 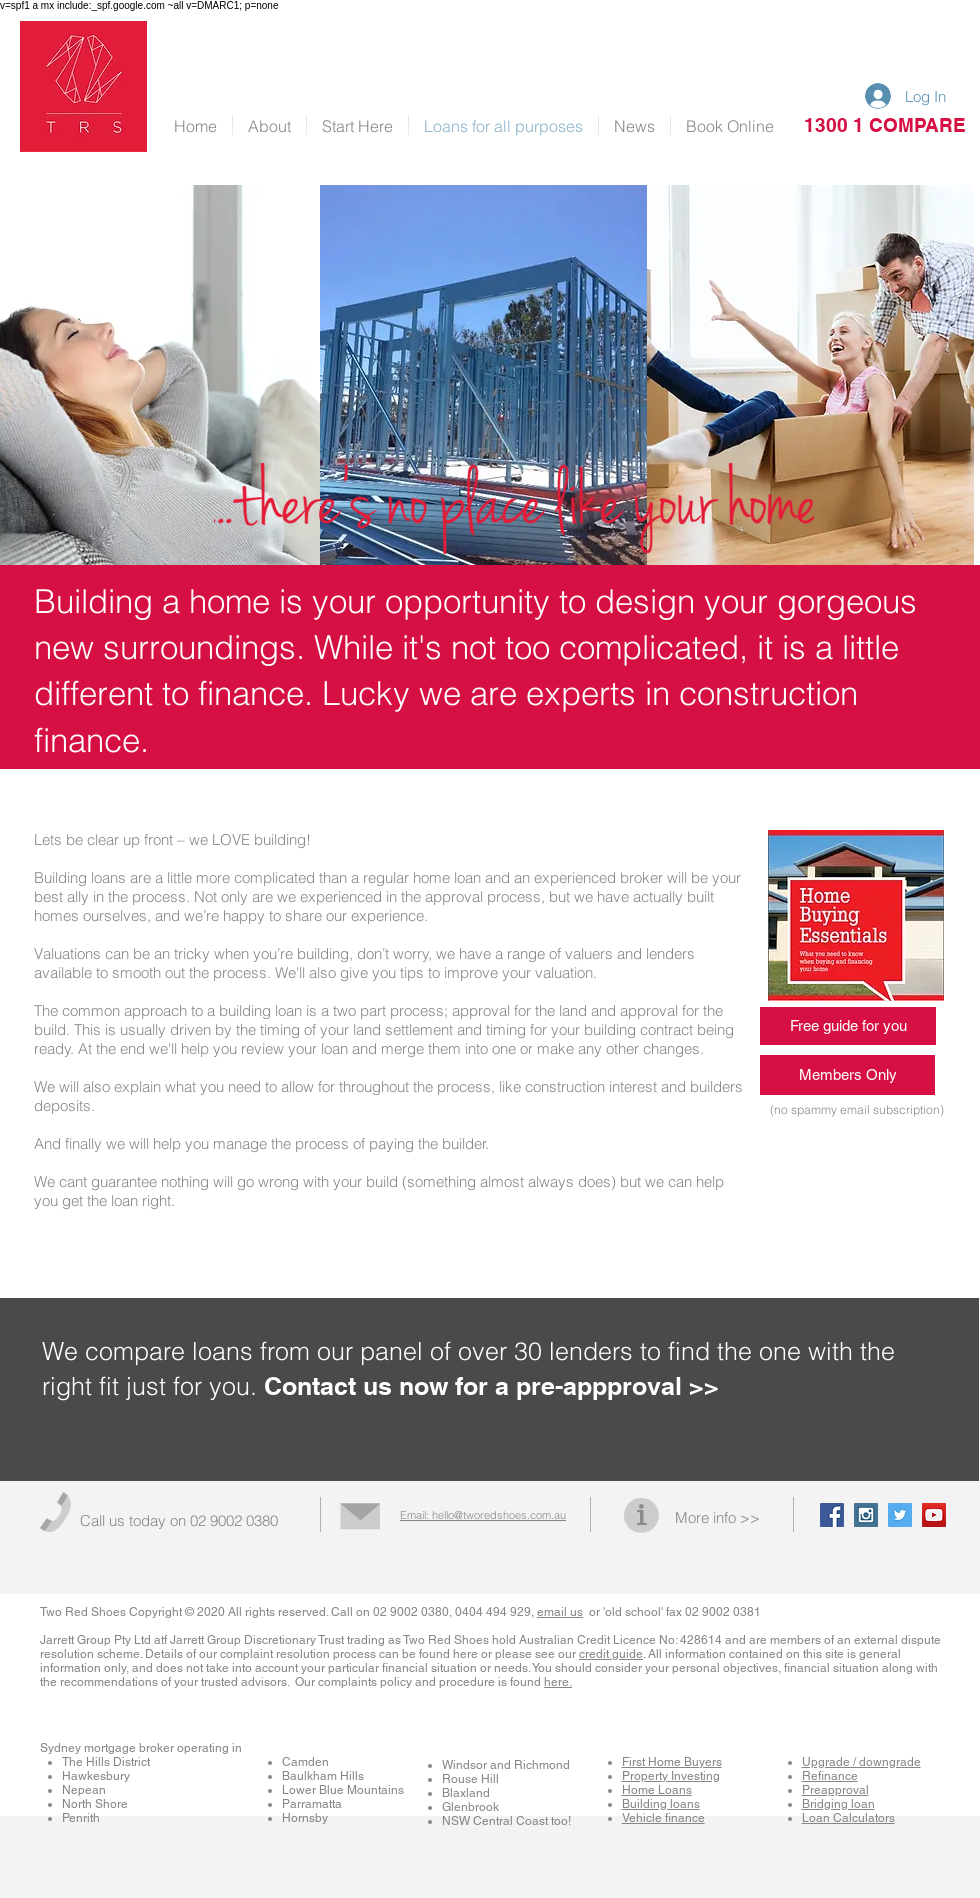 What do you see at coordinates (671, 1776) in the screenshot?
I see `Property Investing` at bounding box center [671, 1776].